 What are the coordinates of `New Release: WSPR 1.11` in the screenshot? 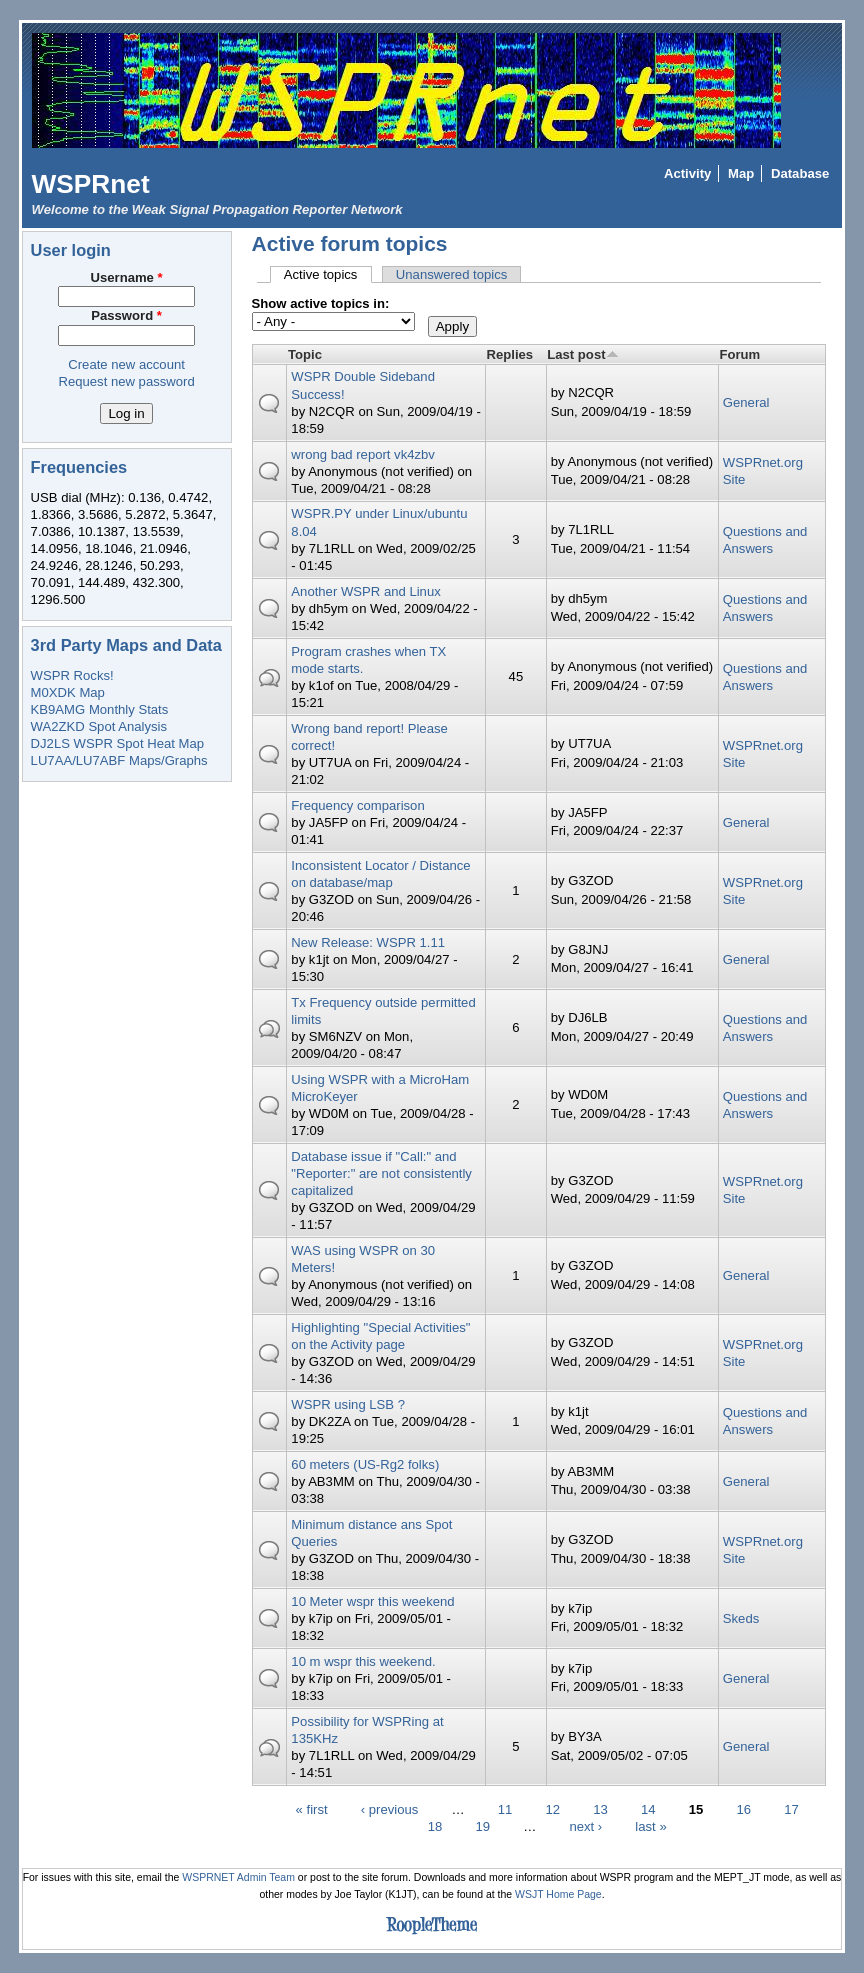 It's located at (368, 942).